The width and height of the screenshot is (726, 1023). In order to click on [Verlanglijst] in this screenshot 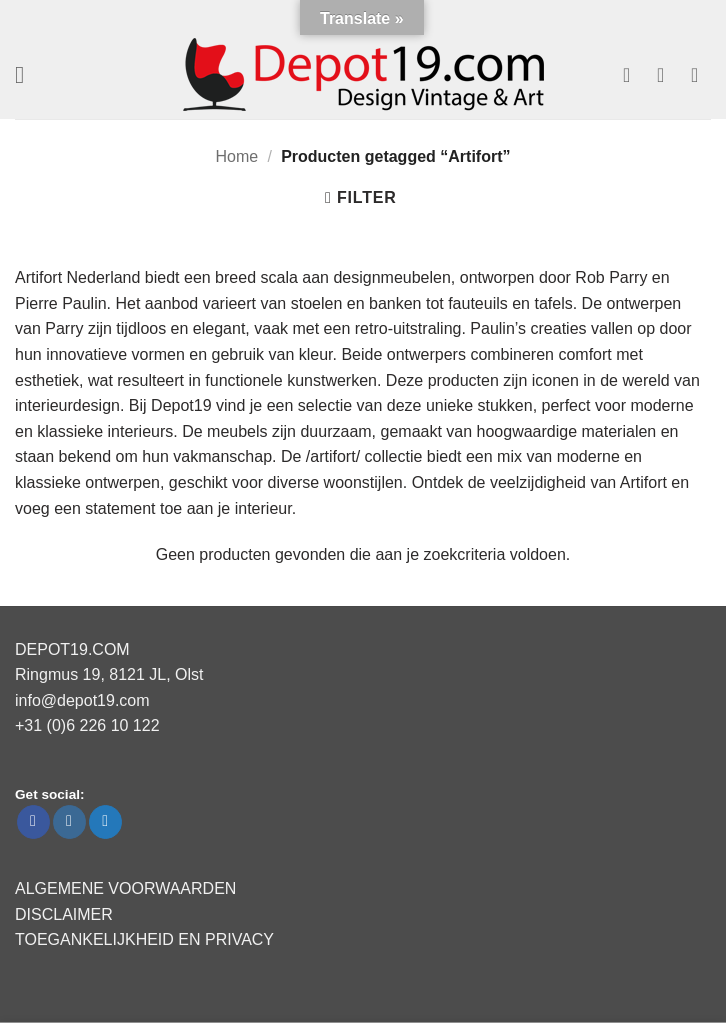, I will do `click(633, 75)`.